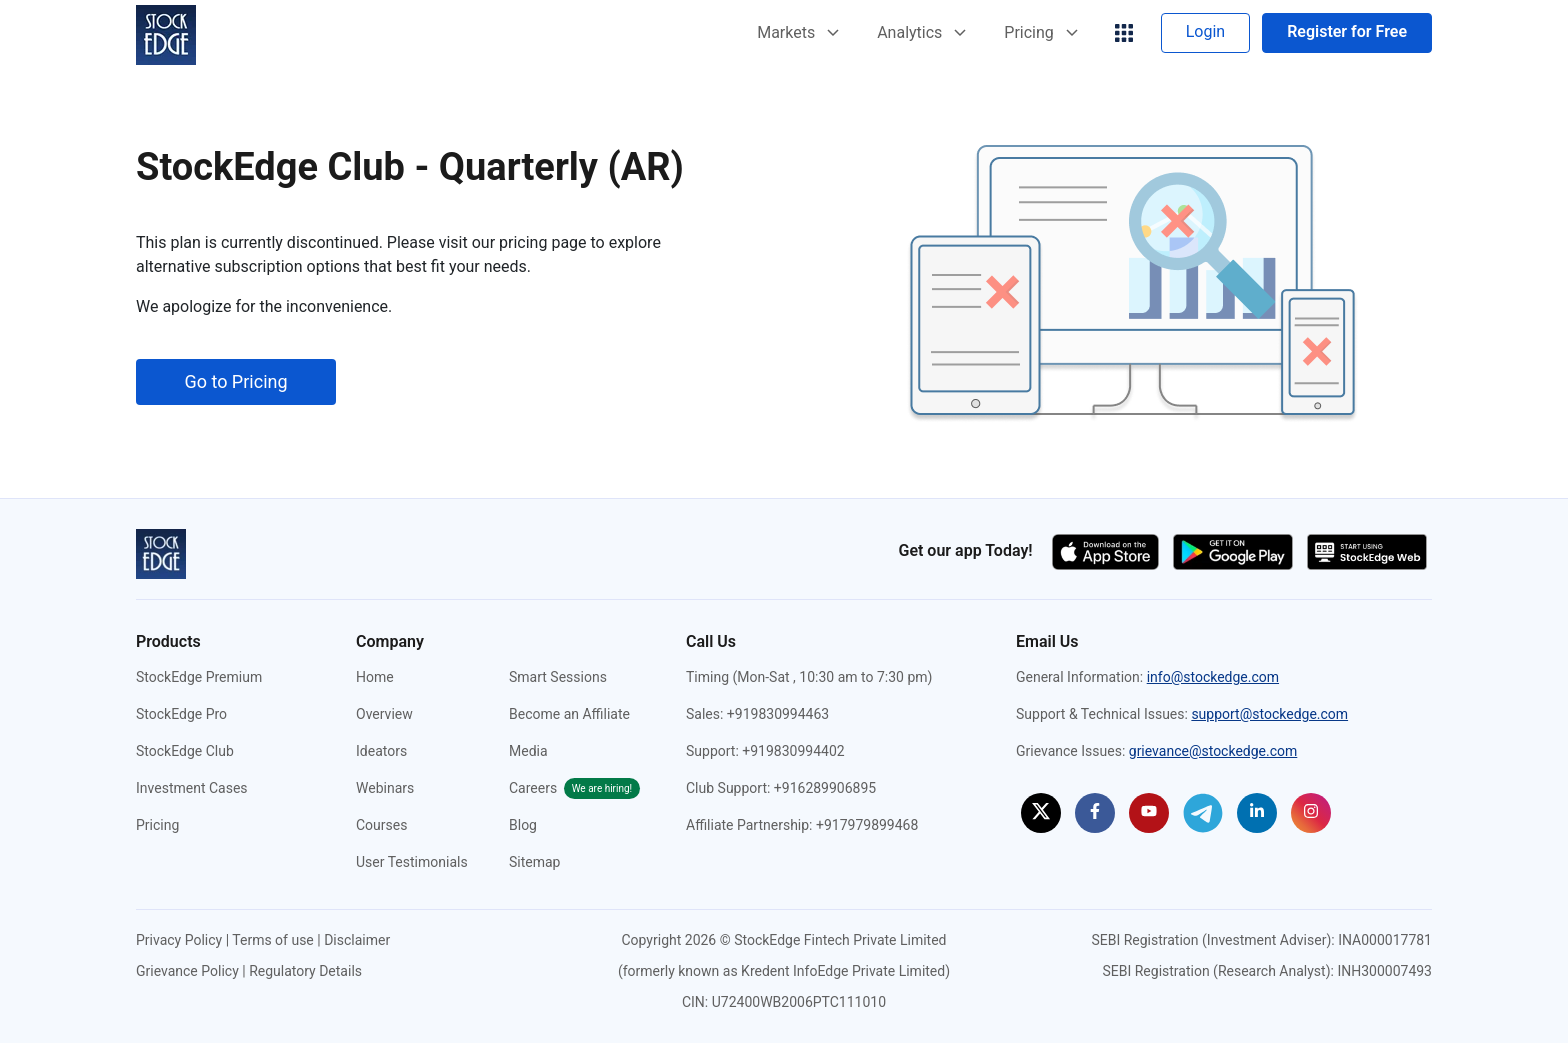  I want to click on Ideators, so click(381, 751).